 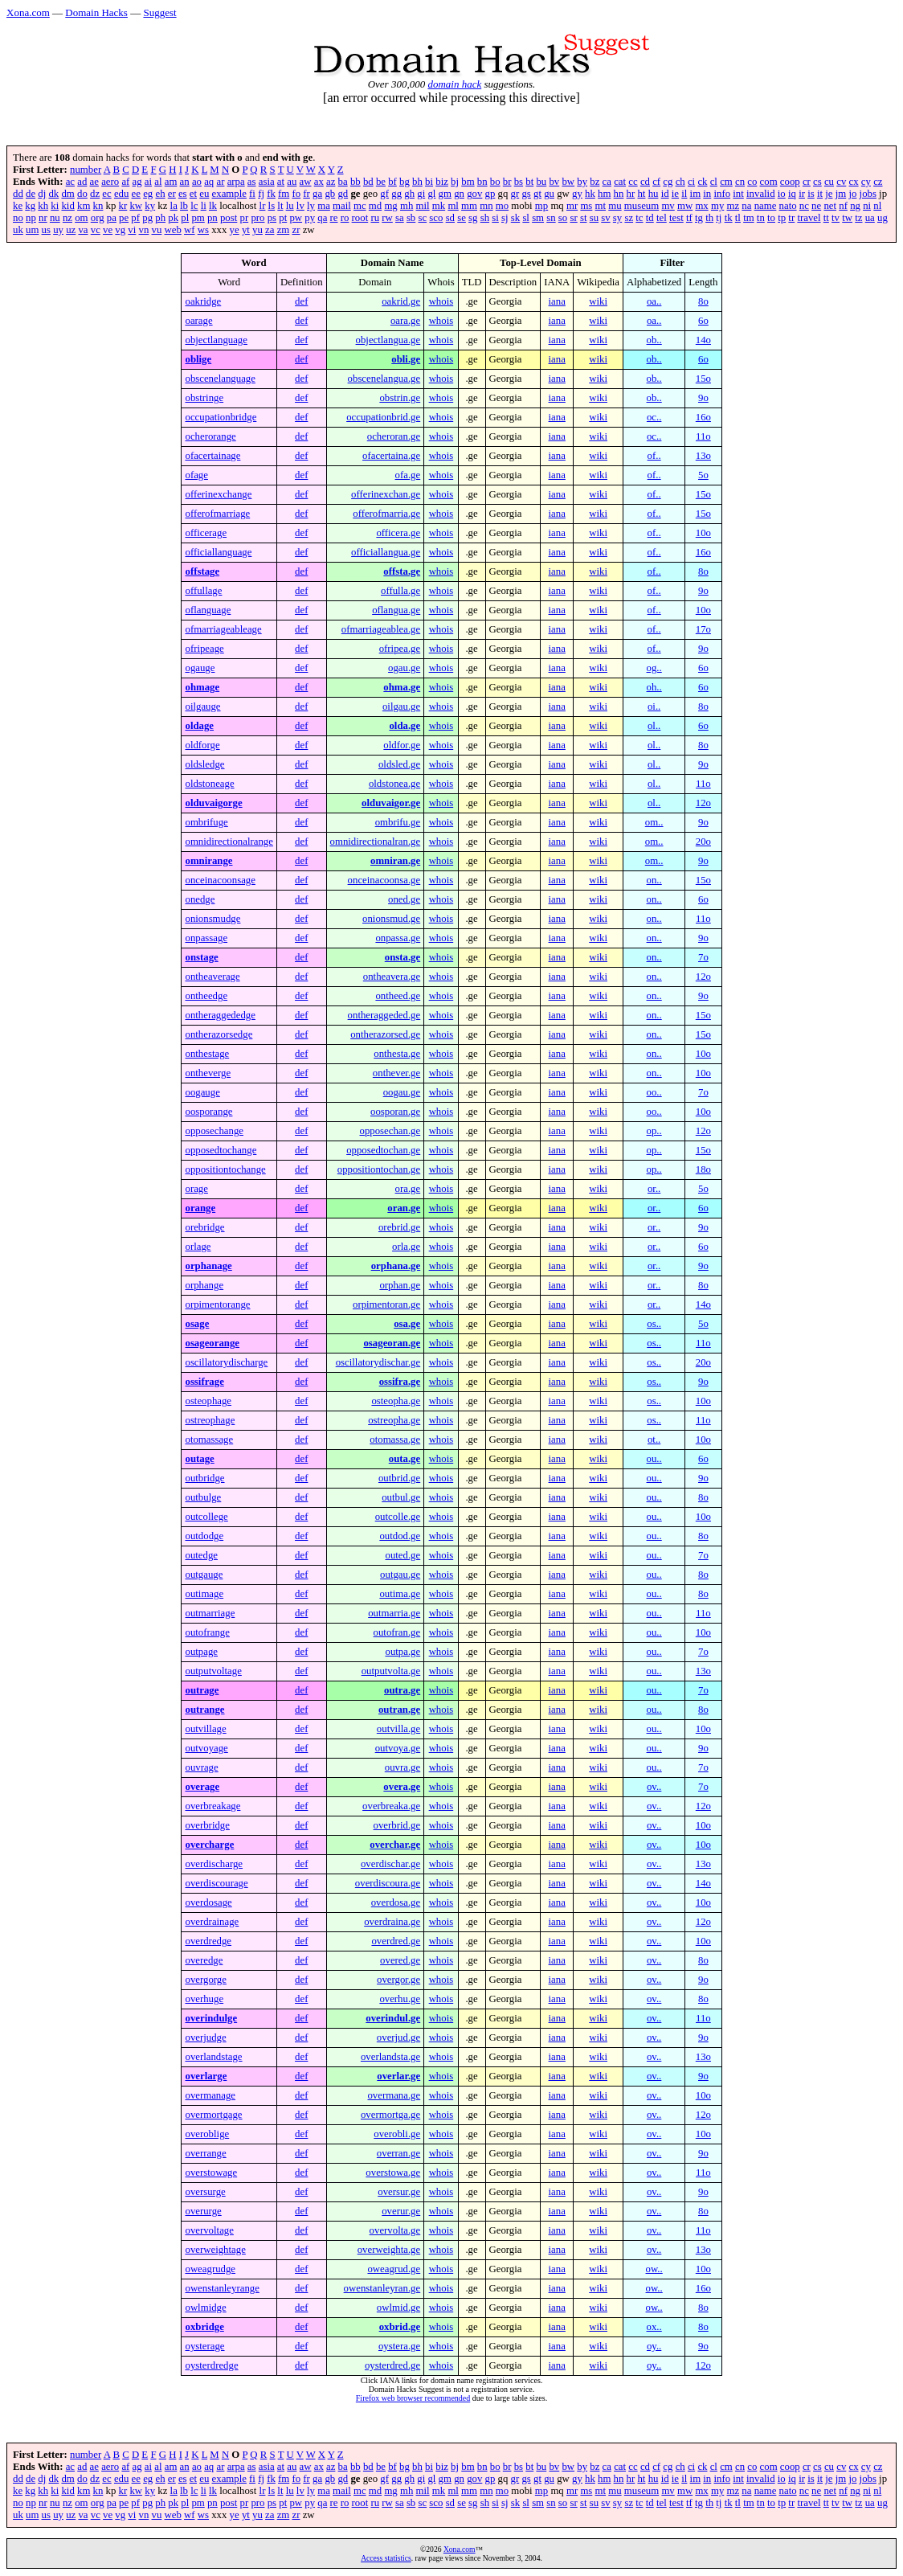 What do you see at coordinates (375, 205) in the screenshot?
I see `md` at bounding box center [375, 205].